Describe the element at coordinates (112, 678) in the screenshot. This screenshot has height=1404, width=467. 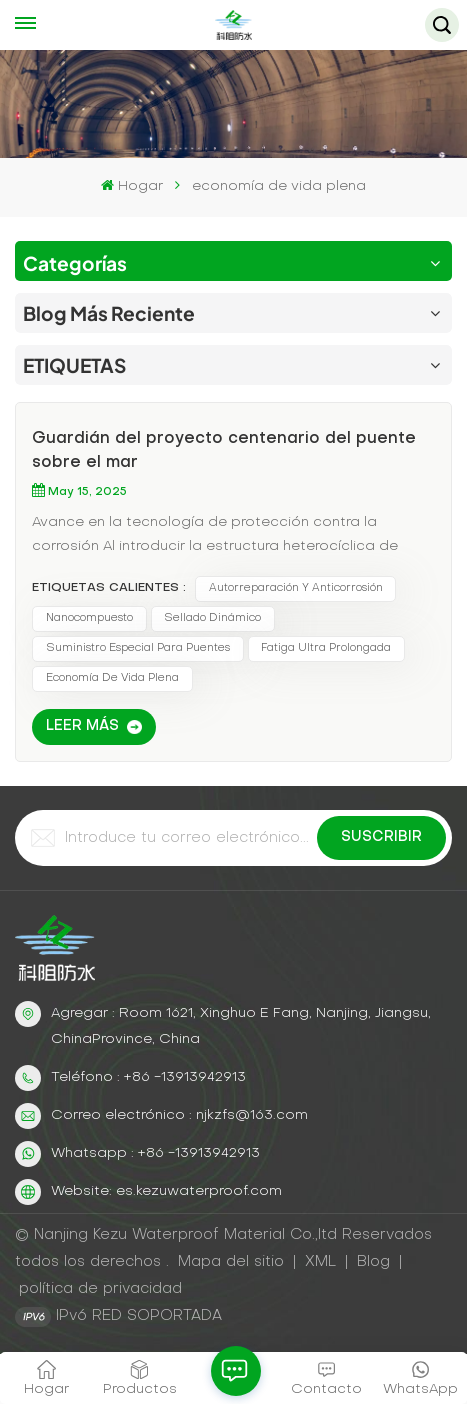
I see `economía de vida plena` at that location.